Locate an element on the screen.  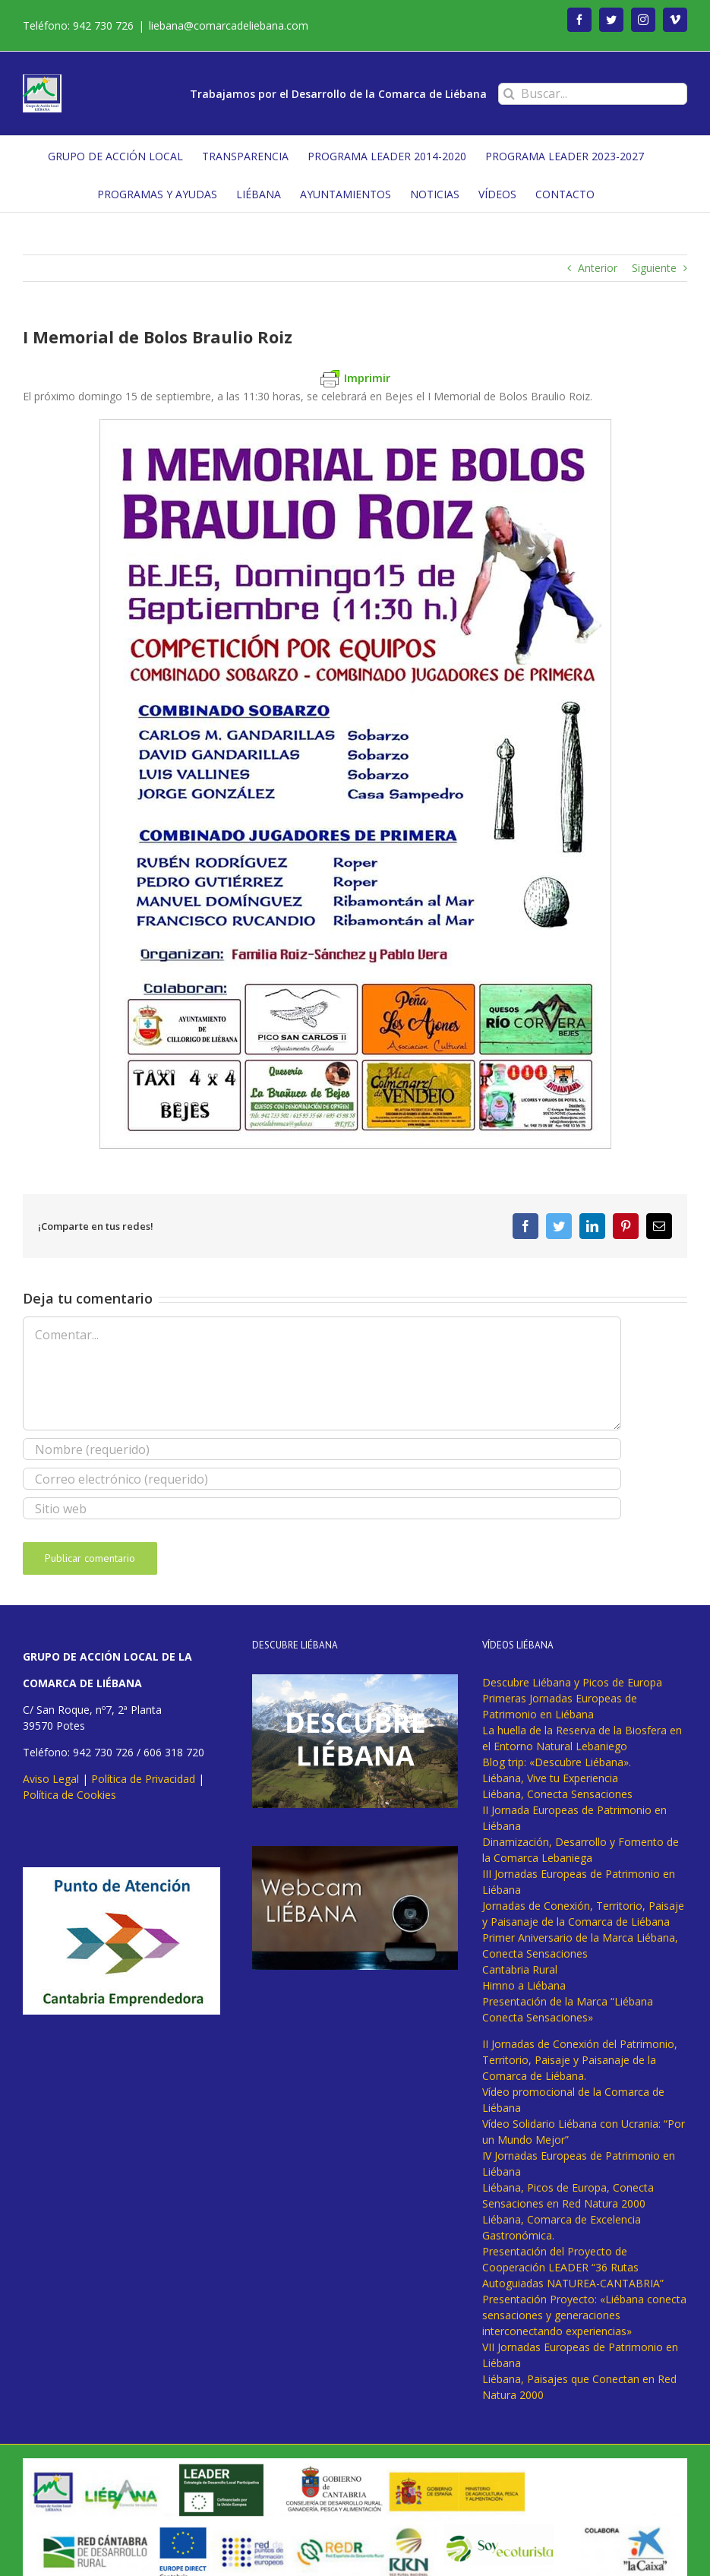
[URL] is located at coordinates (322, 1508).